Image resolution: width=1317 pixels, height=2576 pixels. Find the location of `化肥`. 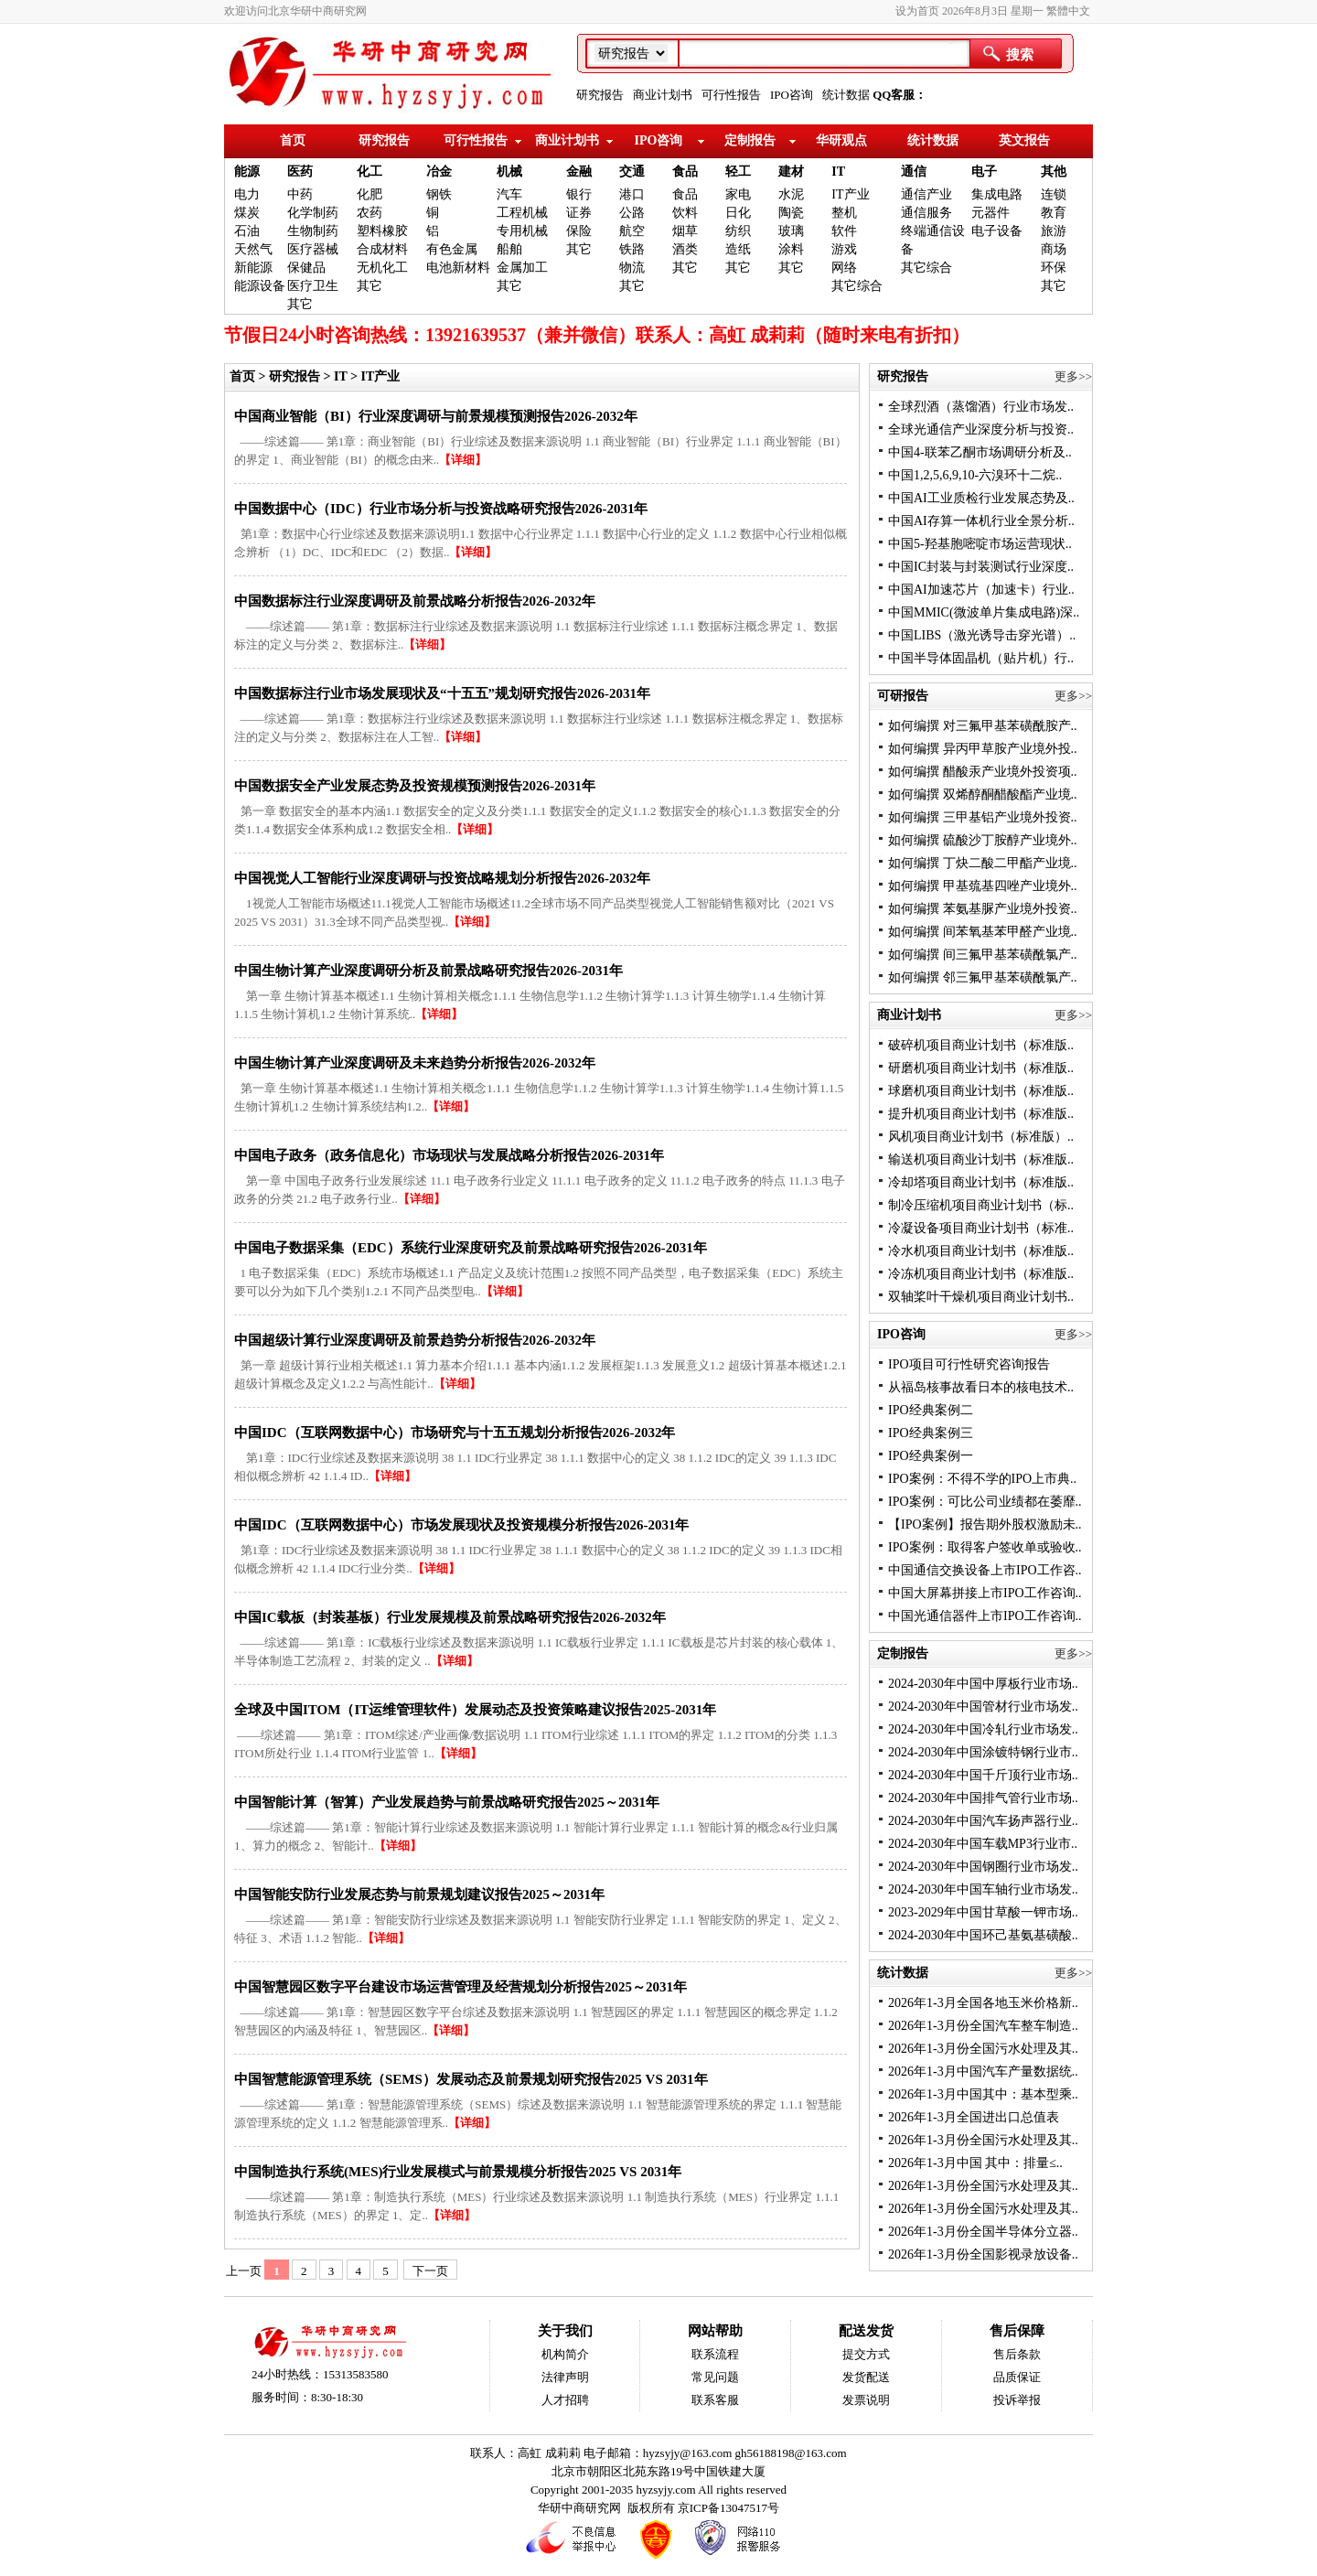

化肥 is located at coordinates (369, 194).